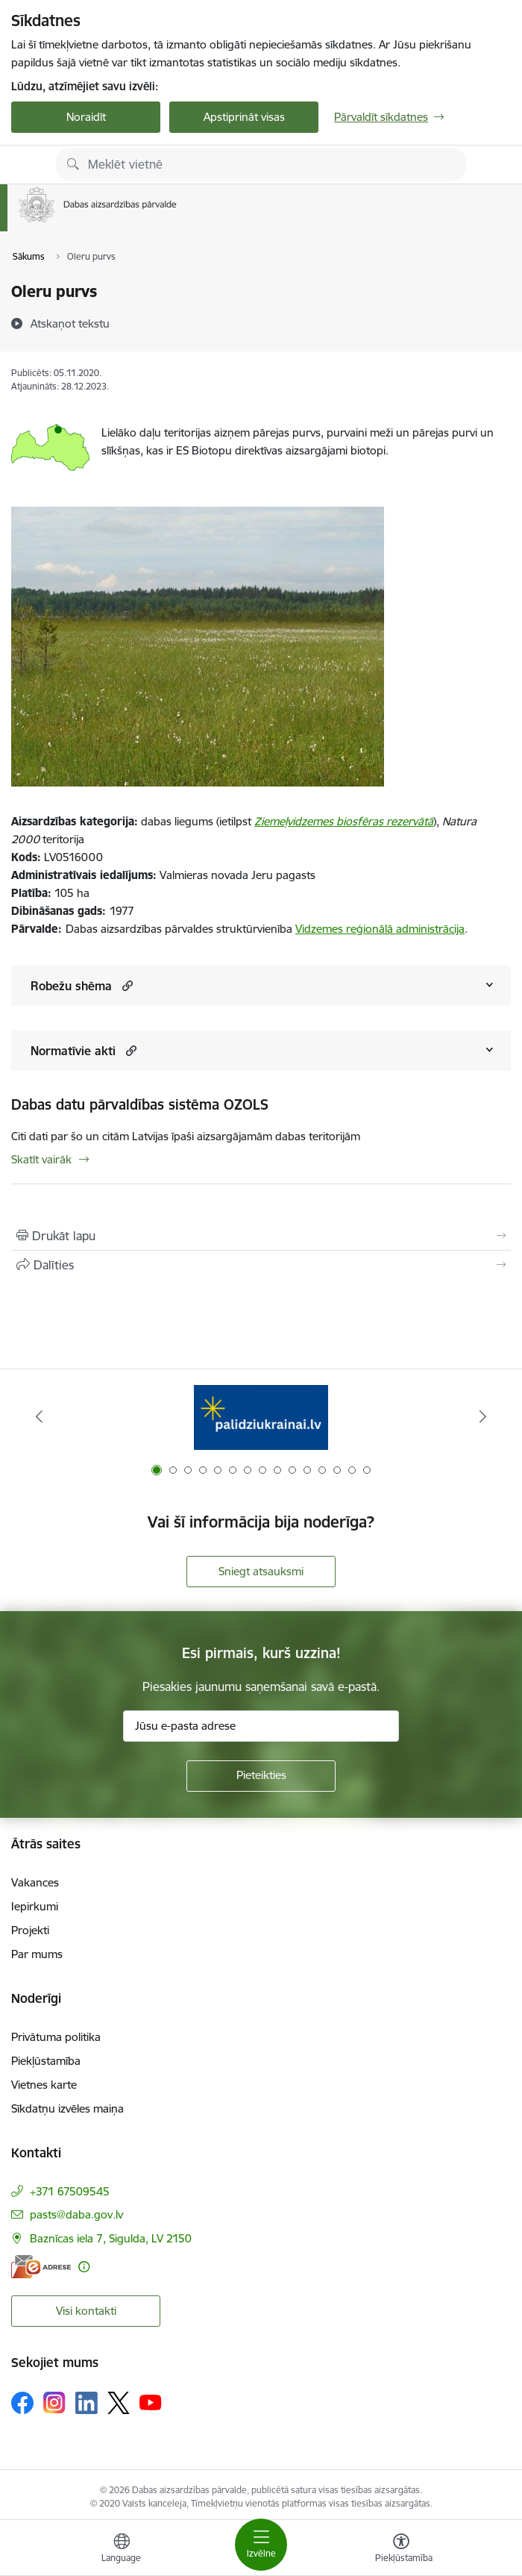 Image resolution: width=522 pixels, height=2576 pixels. I want to click on pasts@daba.gov.lv [E-pasts: pasts@daba.gov.lv], so click(76, 2214).